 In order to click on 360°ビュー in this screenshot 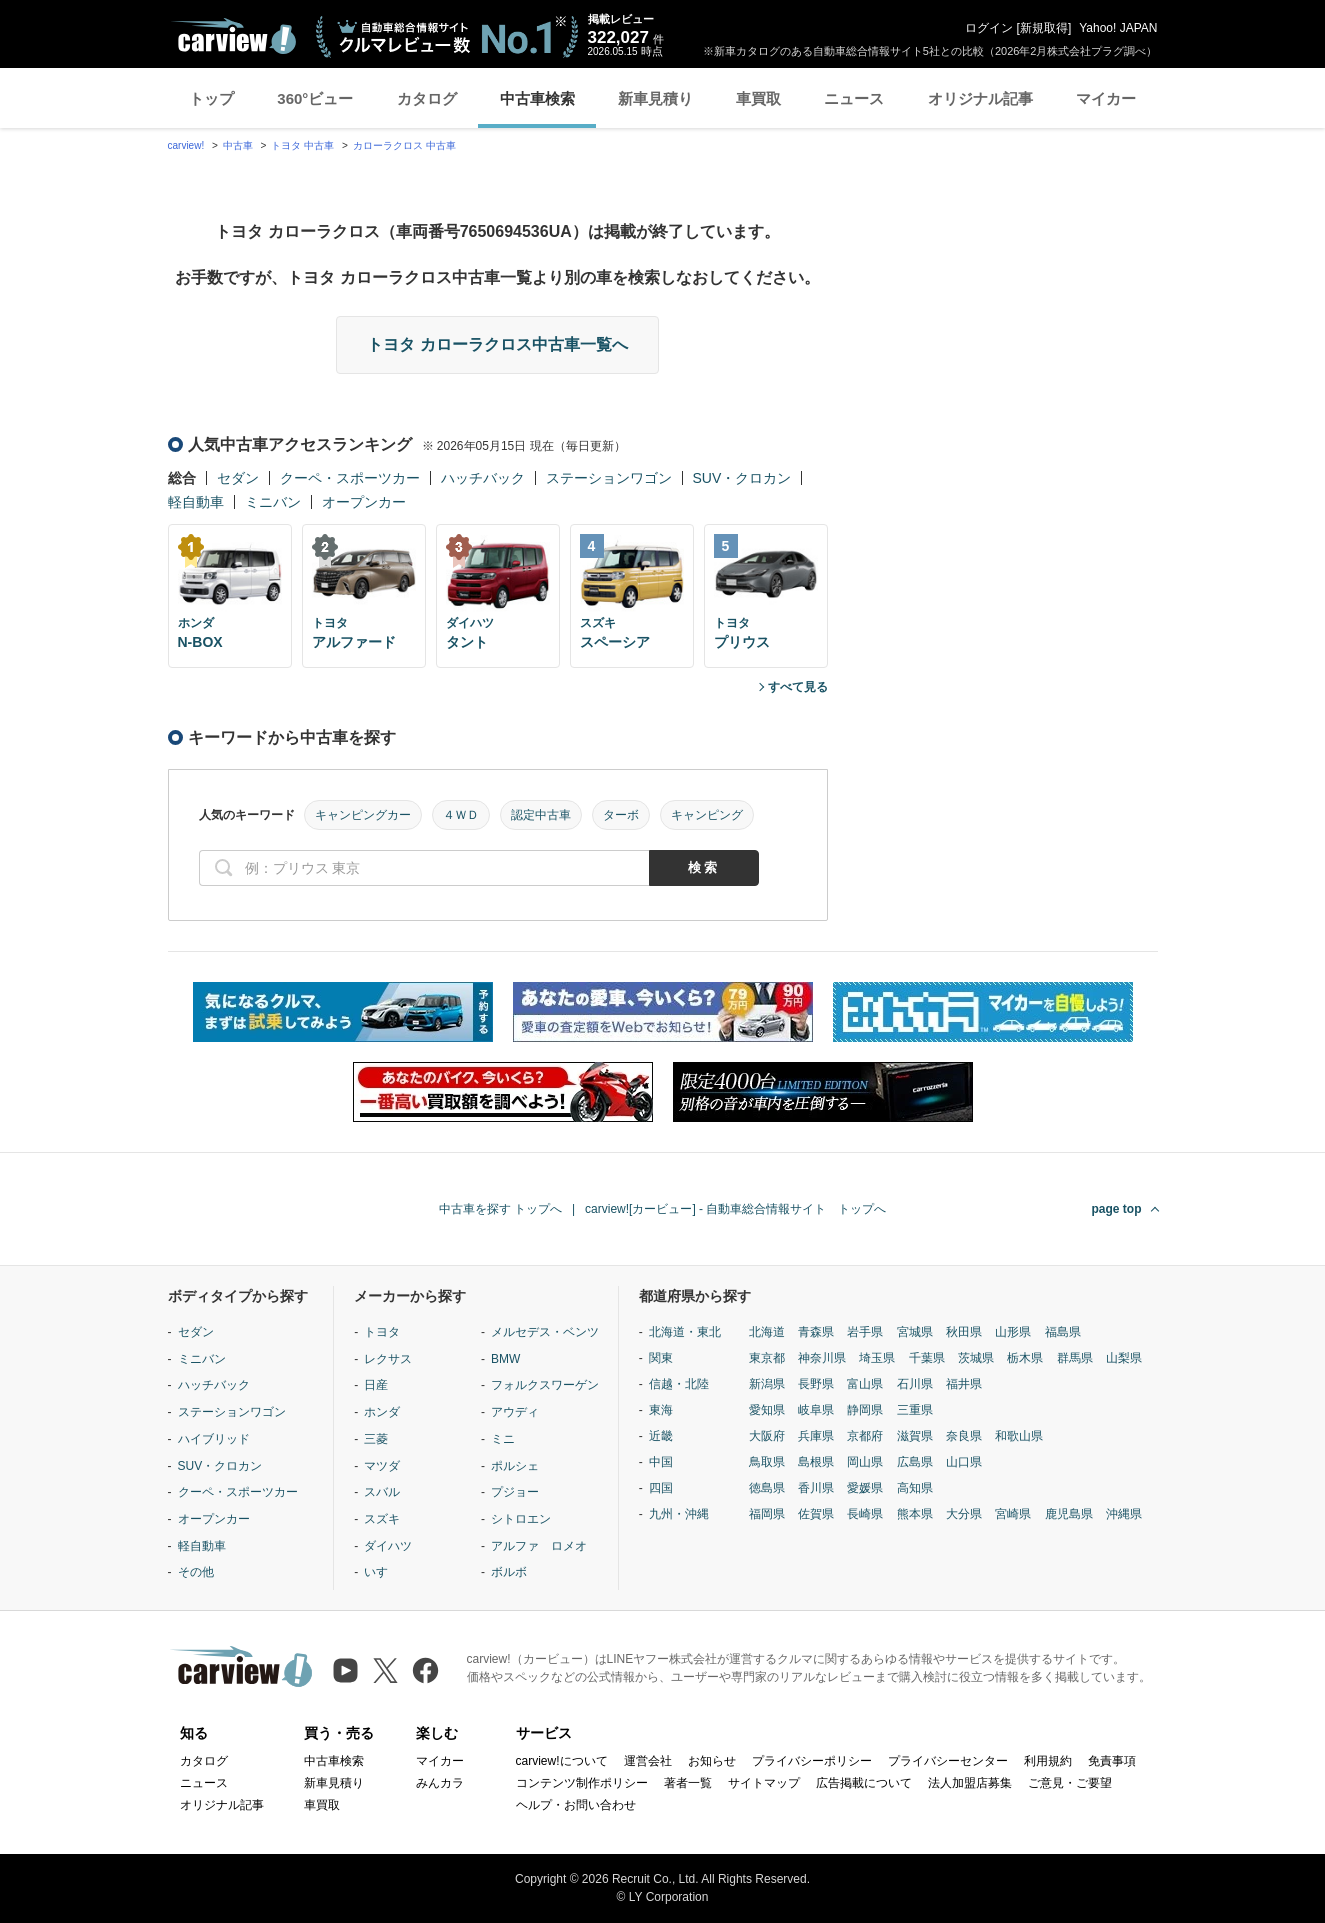, I will do `click(315, 98)`.